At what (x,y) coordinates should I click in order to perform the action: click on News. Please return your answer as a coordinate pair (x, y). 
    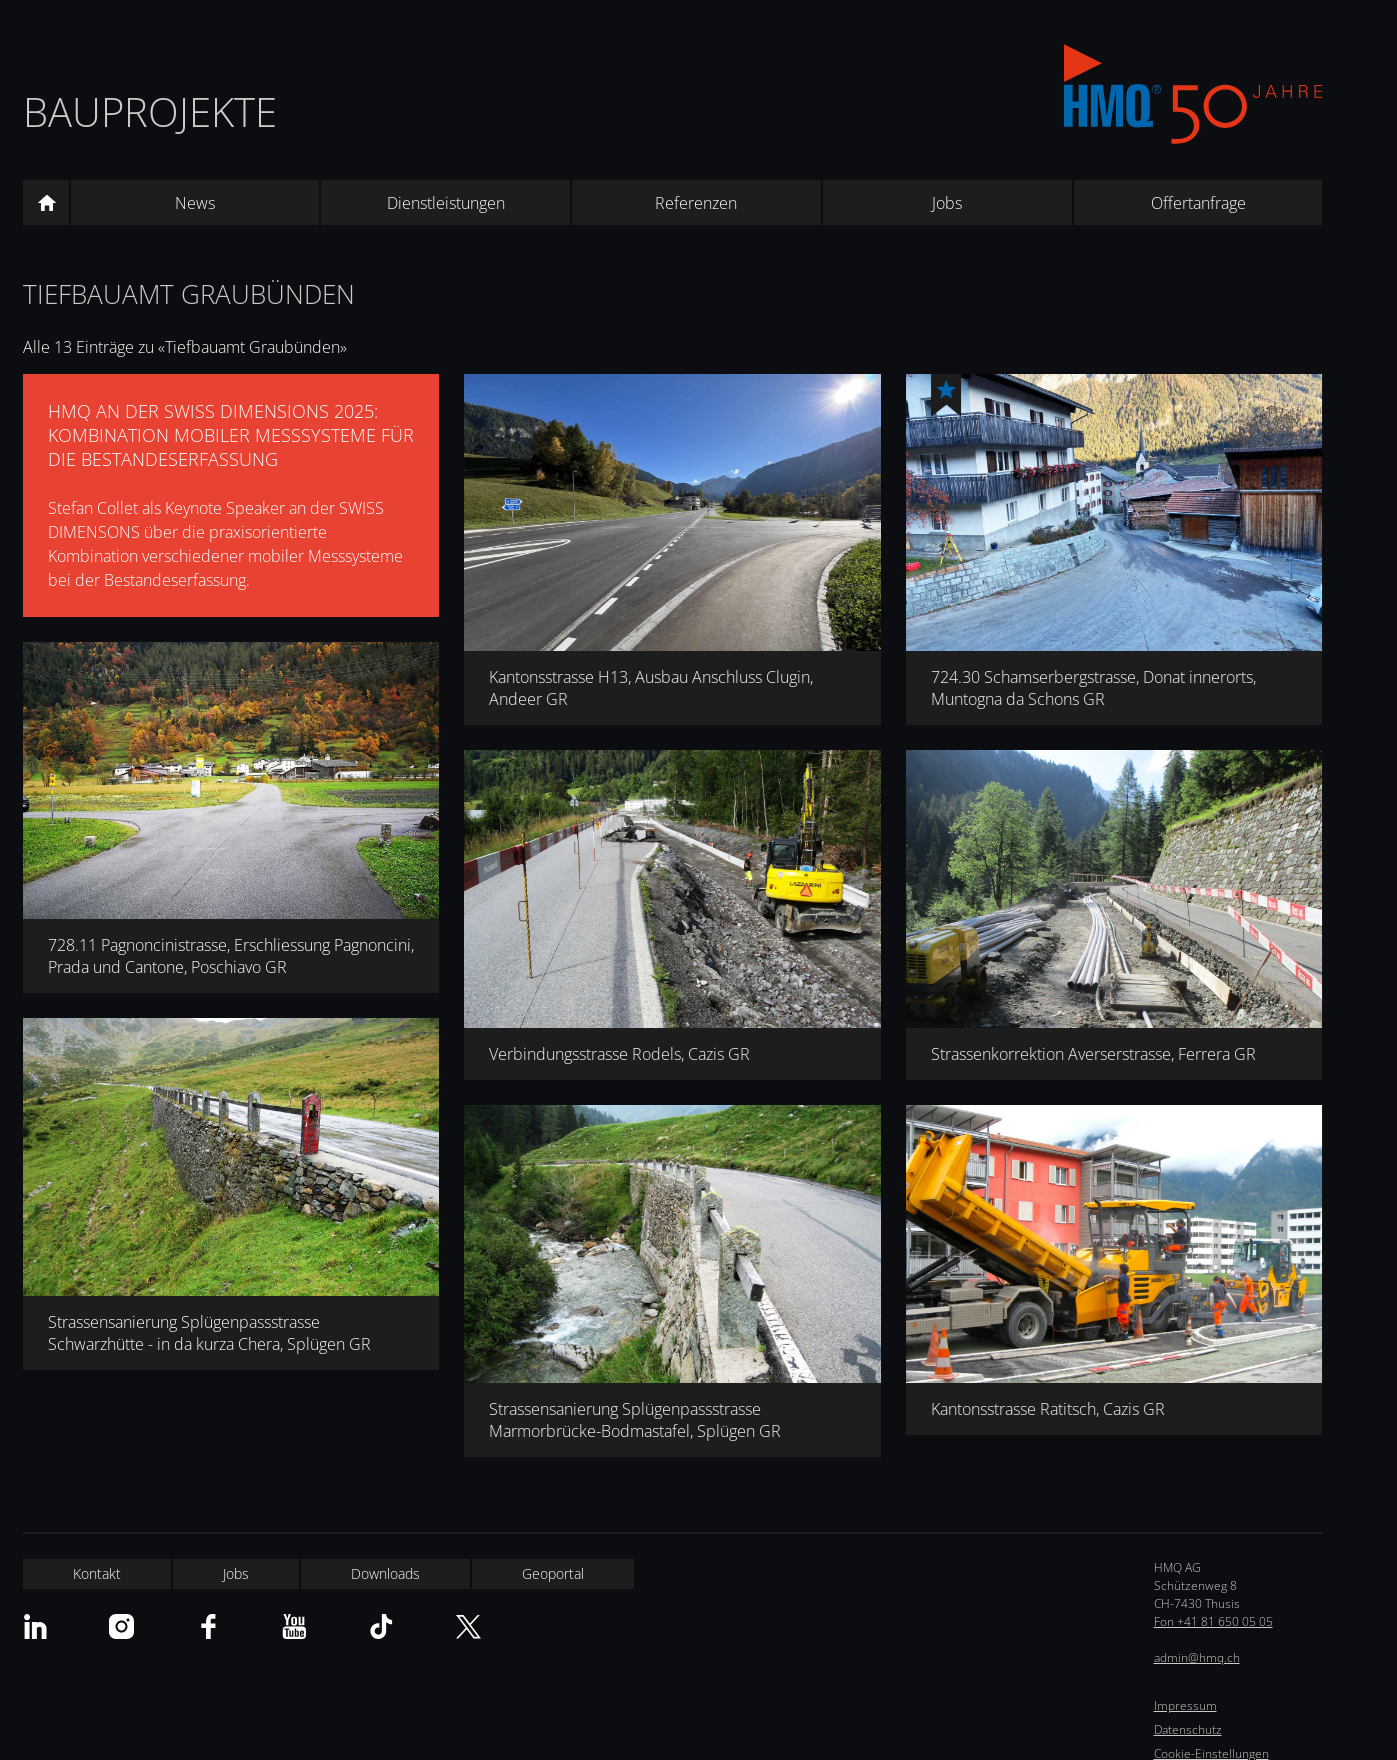
    Looking at the image, I should click on (195, 203).